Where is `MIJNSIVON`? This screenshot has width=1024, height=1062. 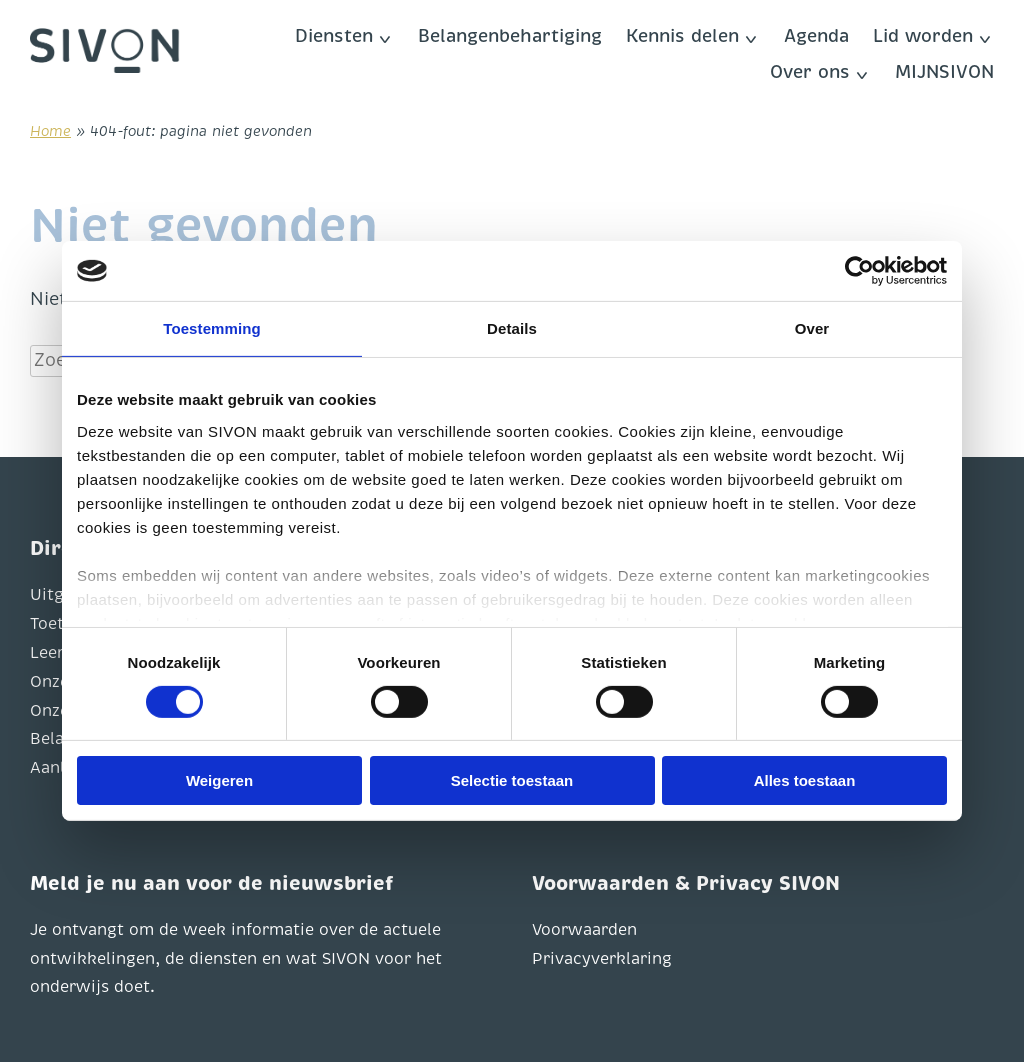
MIJNSIVON is located at coordinates (944, 72).